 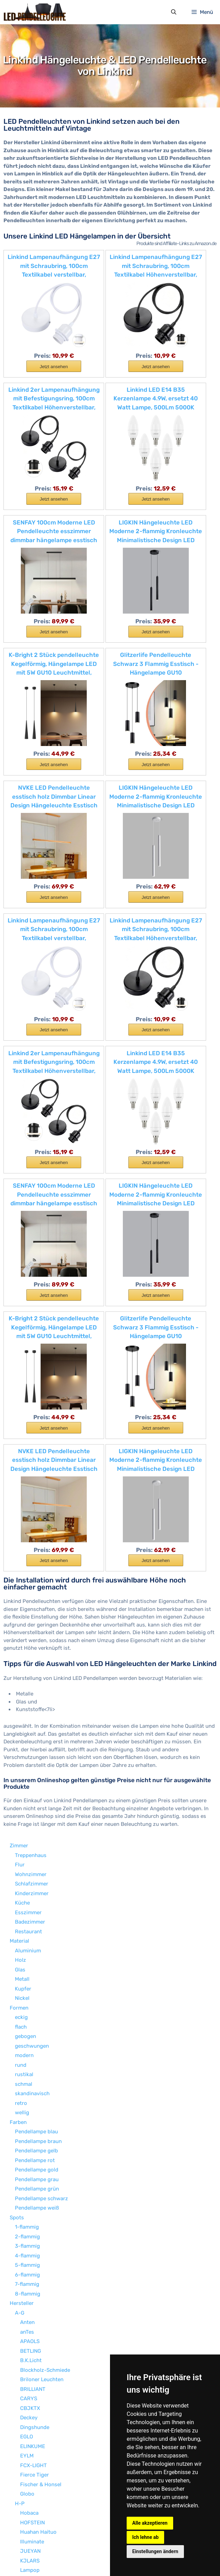 What do you see at coordinates (30, 2366) in the screenshot?
I see `Tomons` at bounding box center [30, 2366].